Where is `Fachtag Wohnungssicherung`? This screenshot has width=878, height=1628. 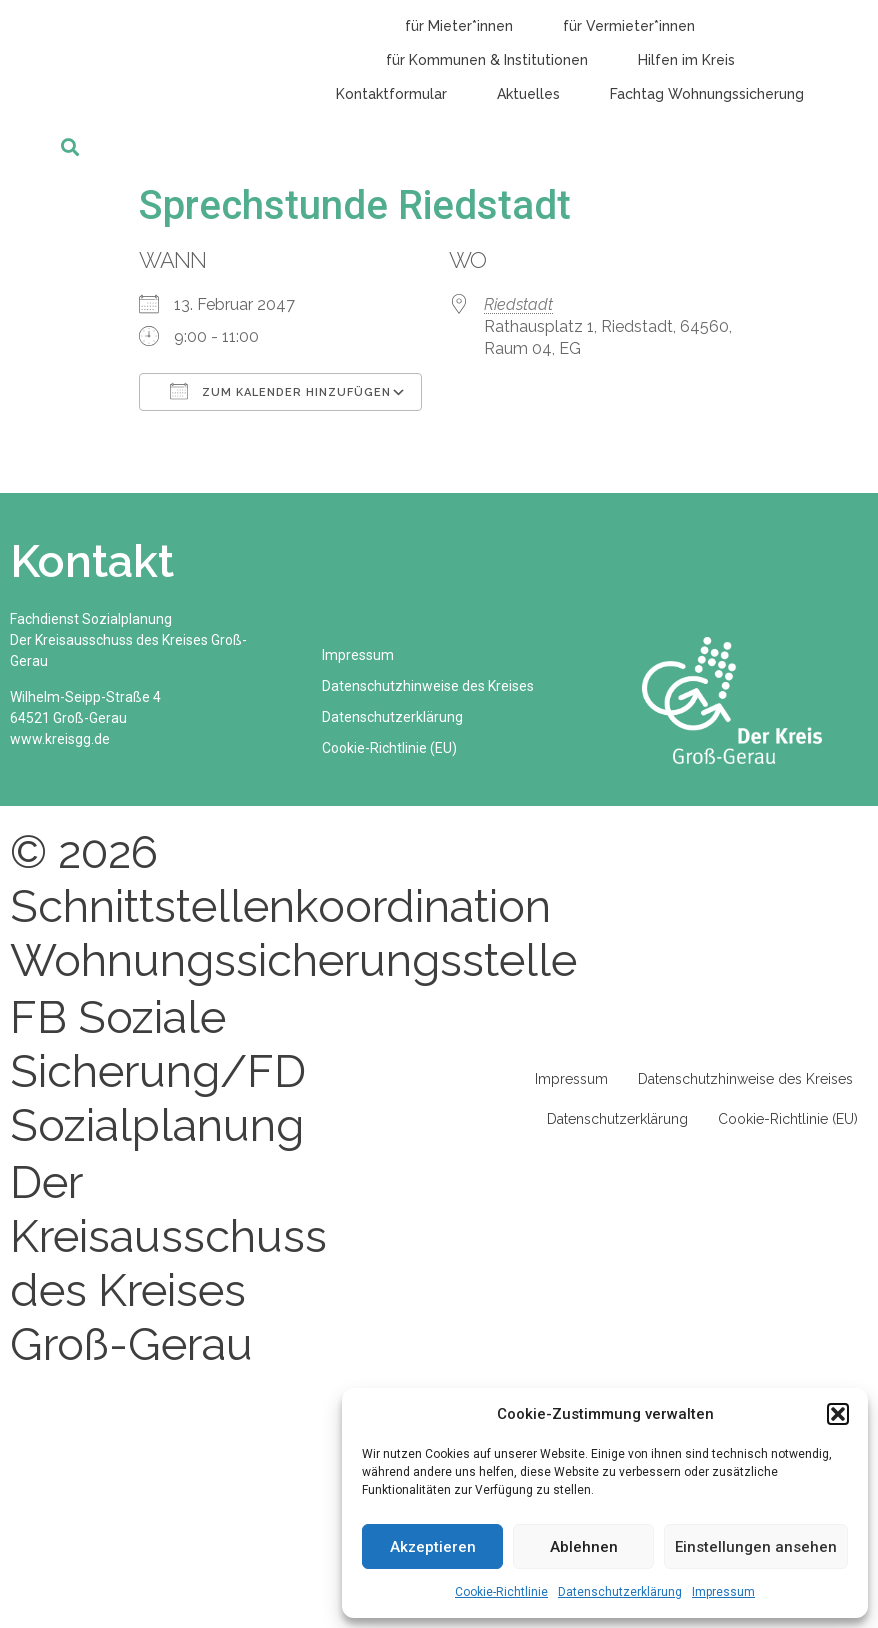
Fachtag Wohnungssicherung is located at coordinates (707, 94).